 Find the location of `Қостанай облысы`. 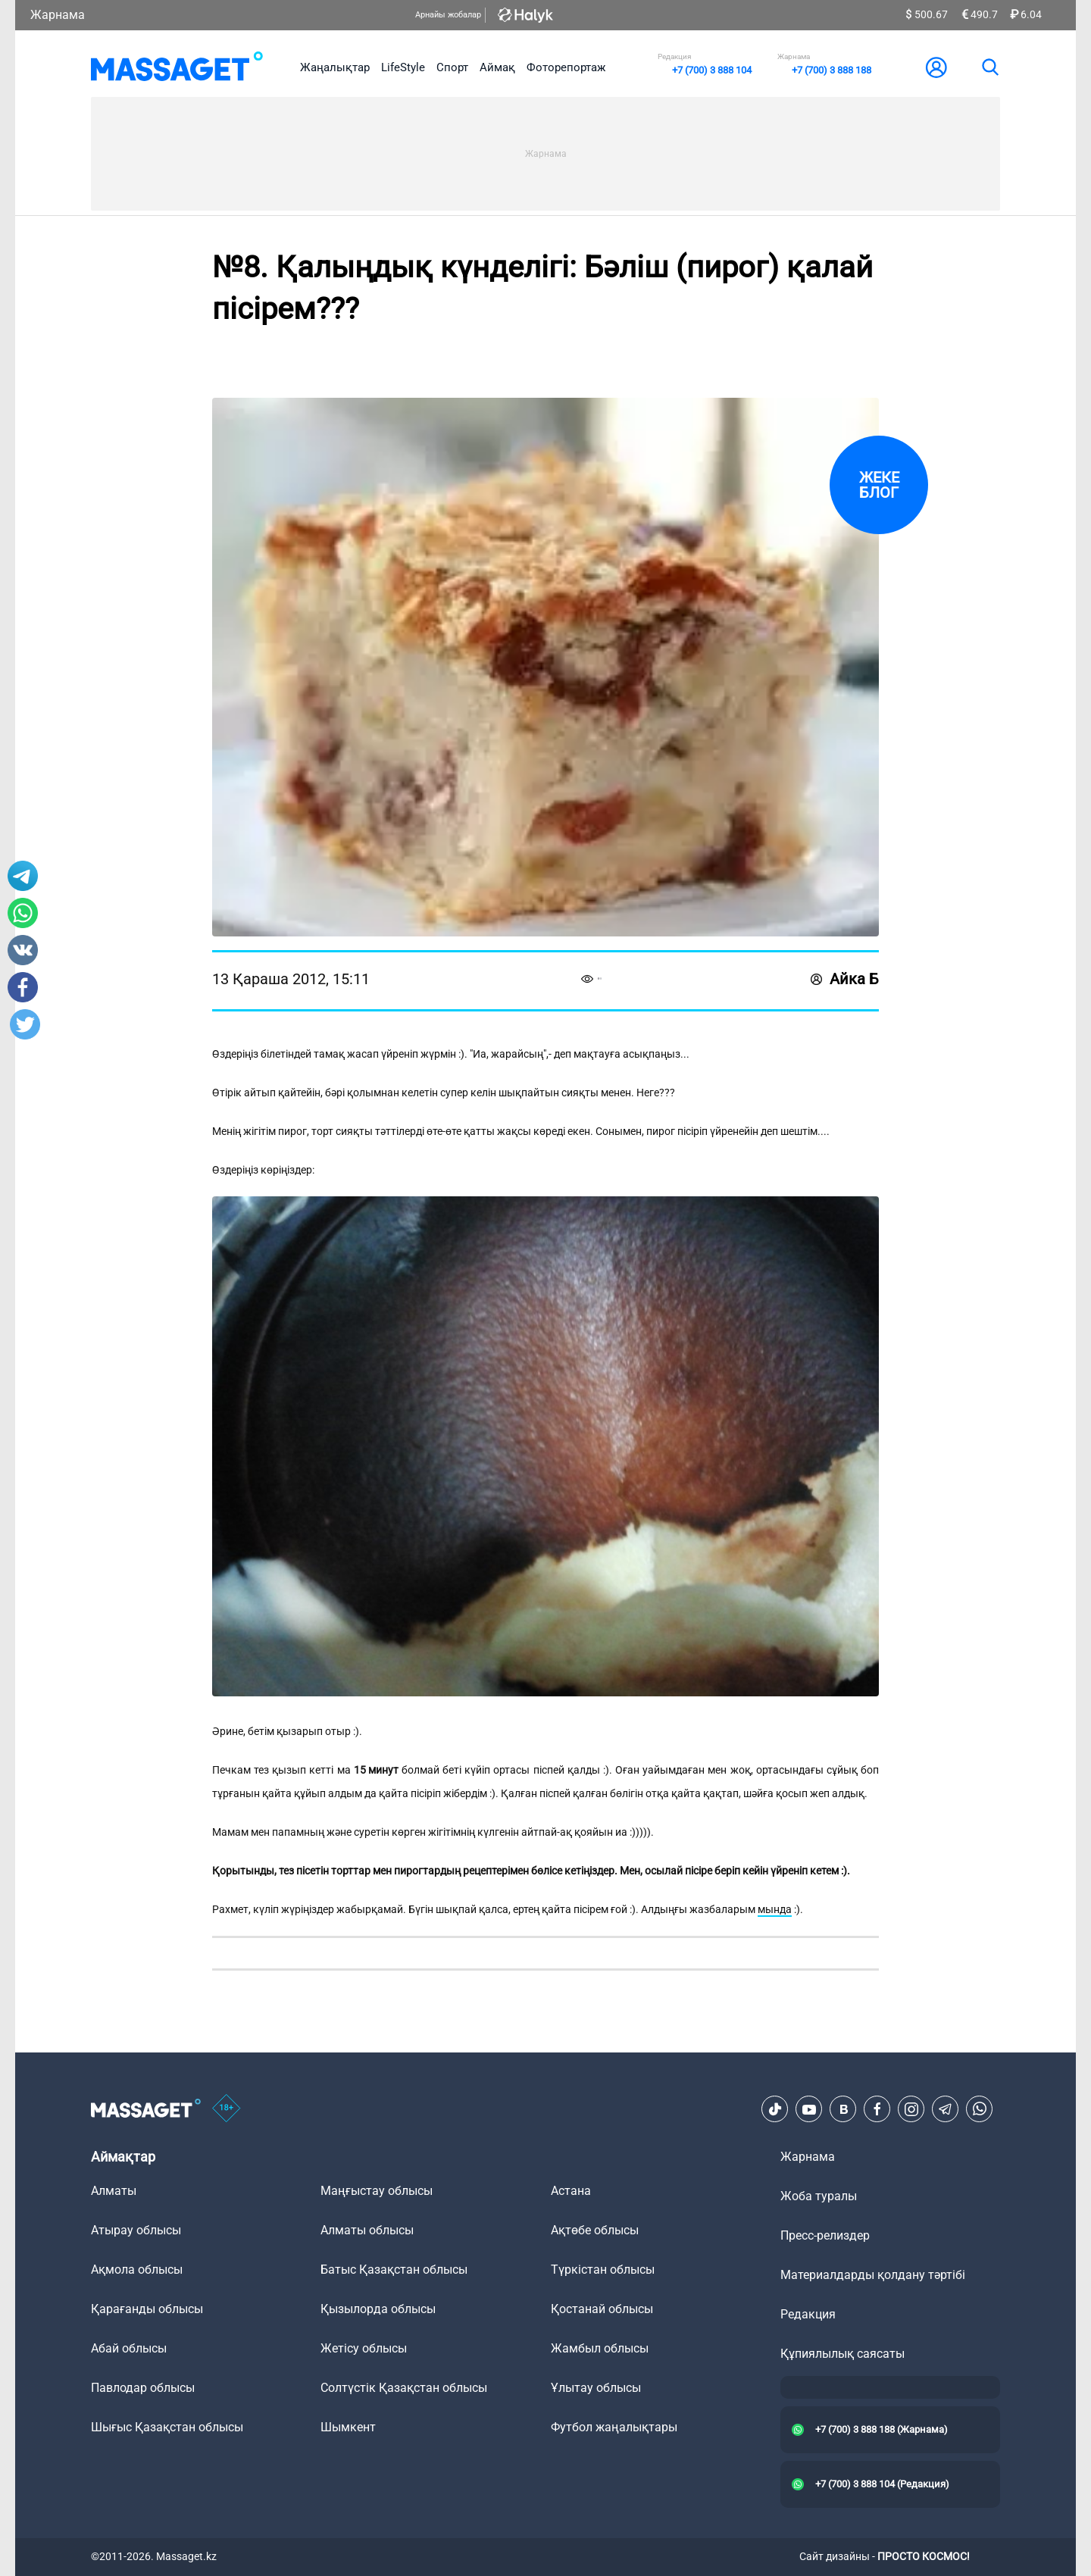

Қостанай облысы is located at coordinates (602, 2309).